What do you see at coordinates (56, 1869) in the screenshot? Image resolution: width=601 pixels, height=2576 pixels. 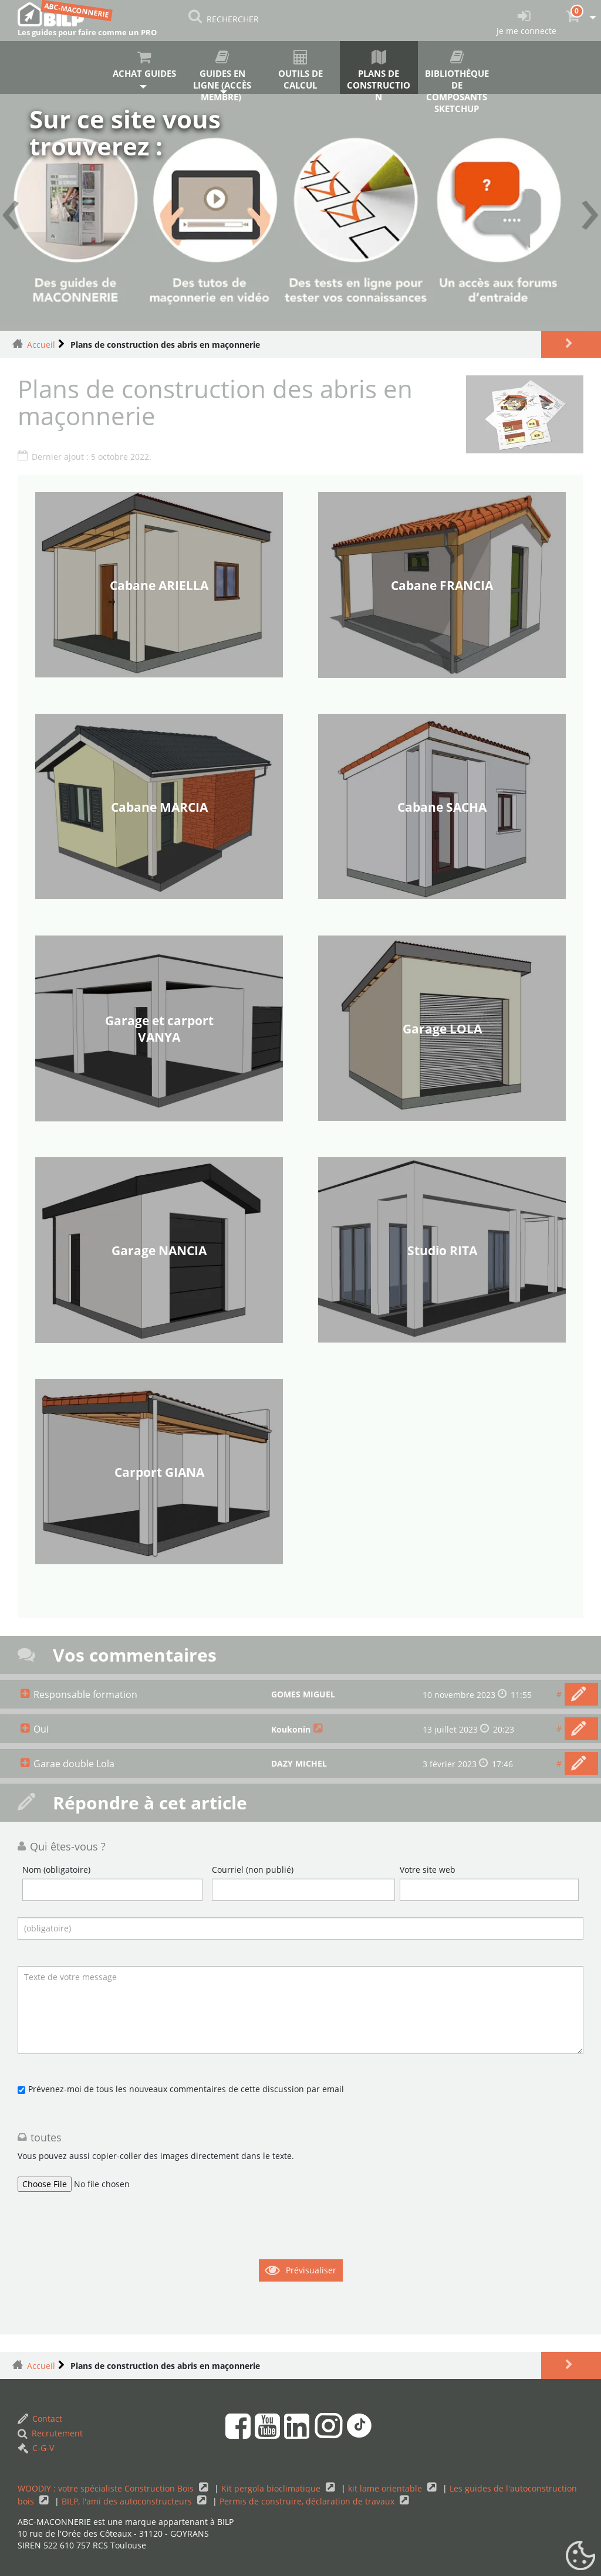 I see `Nom (obligatoire)` at bounding box center [56, 1869].